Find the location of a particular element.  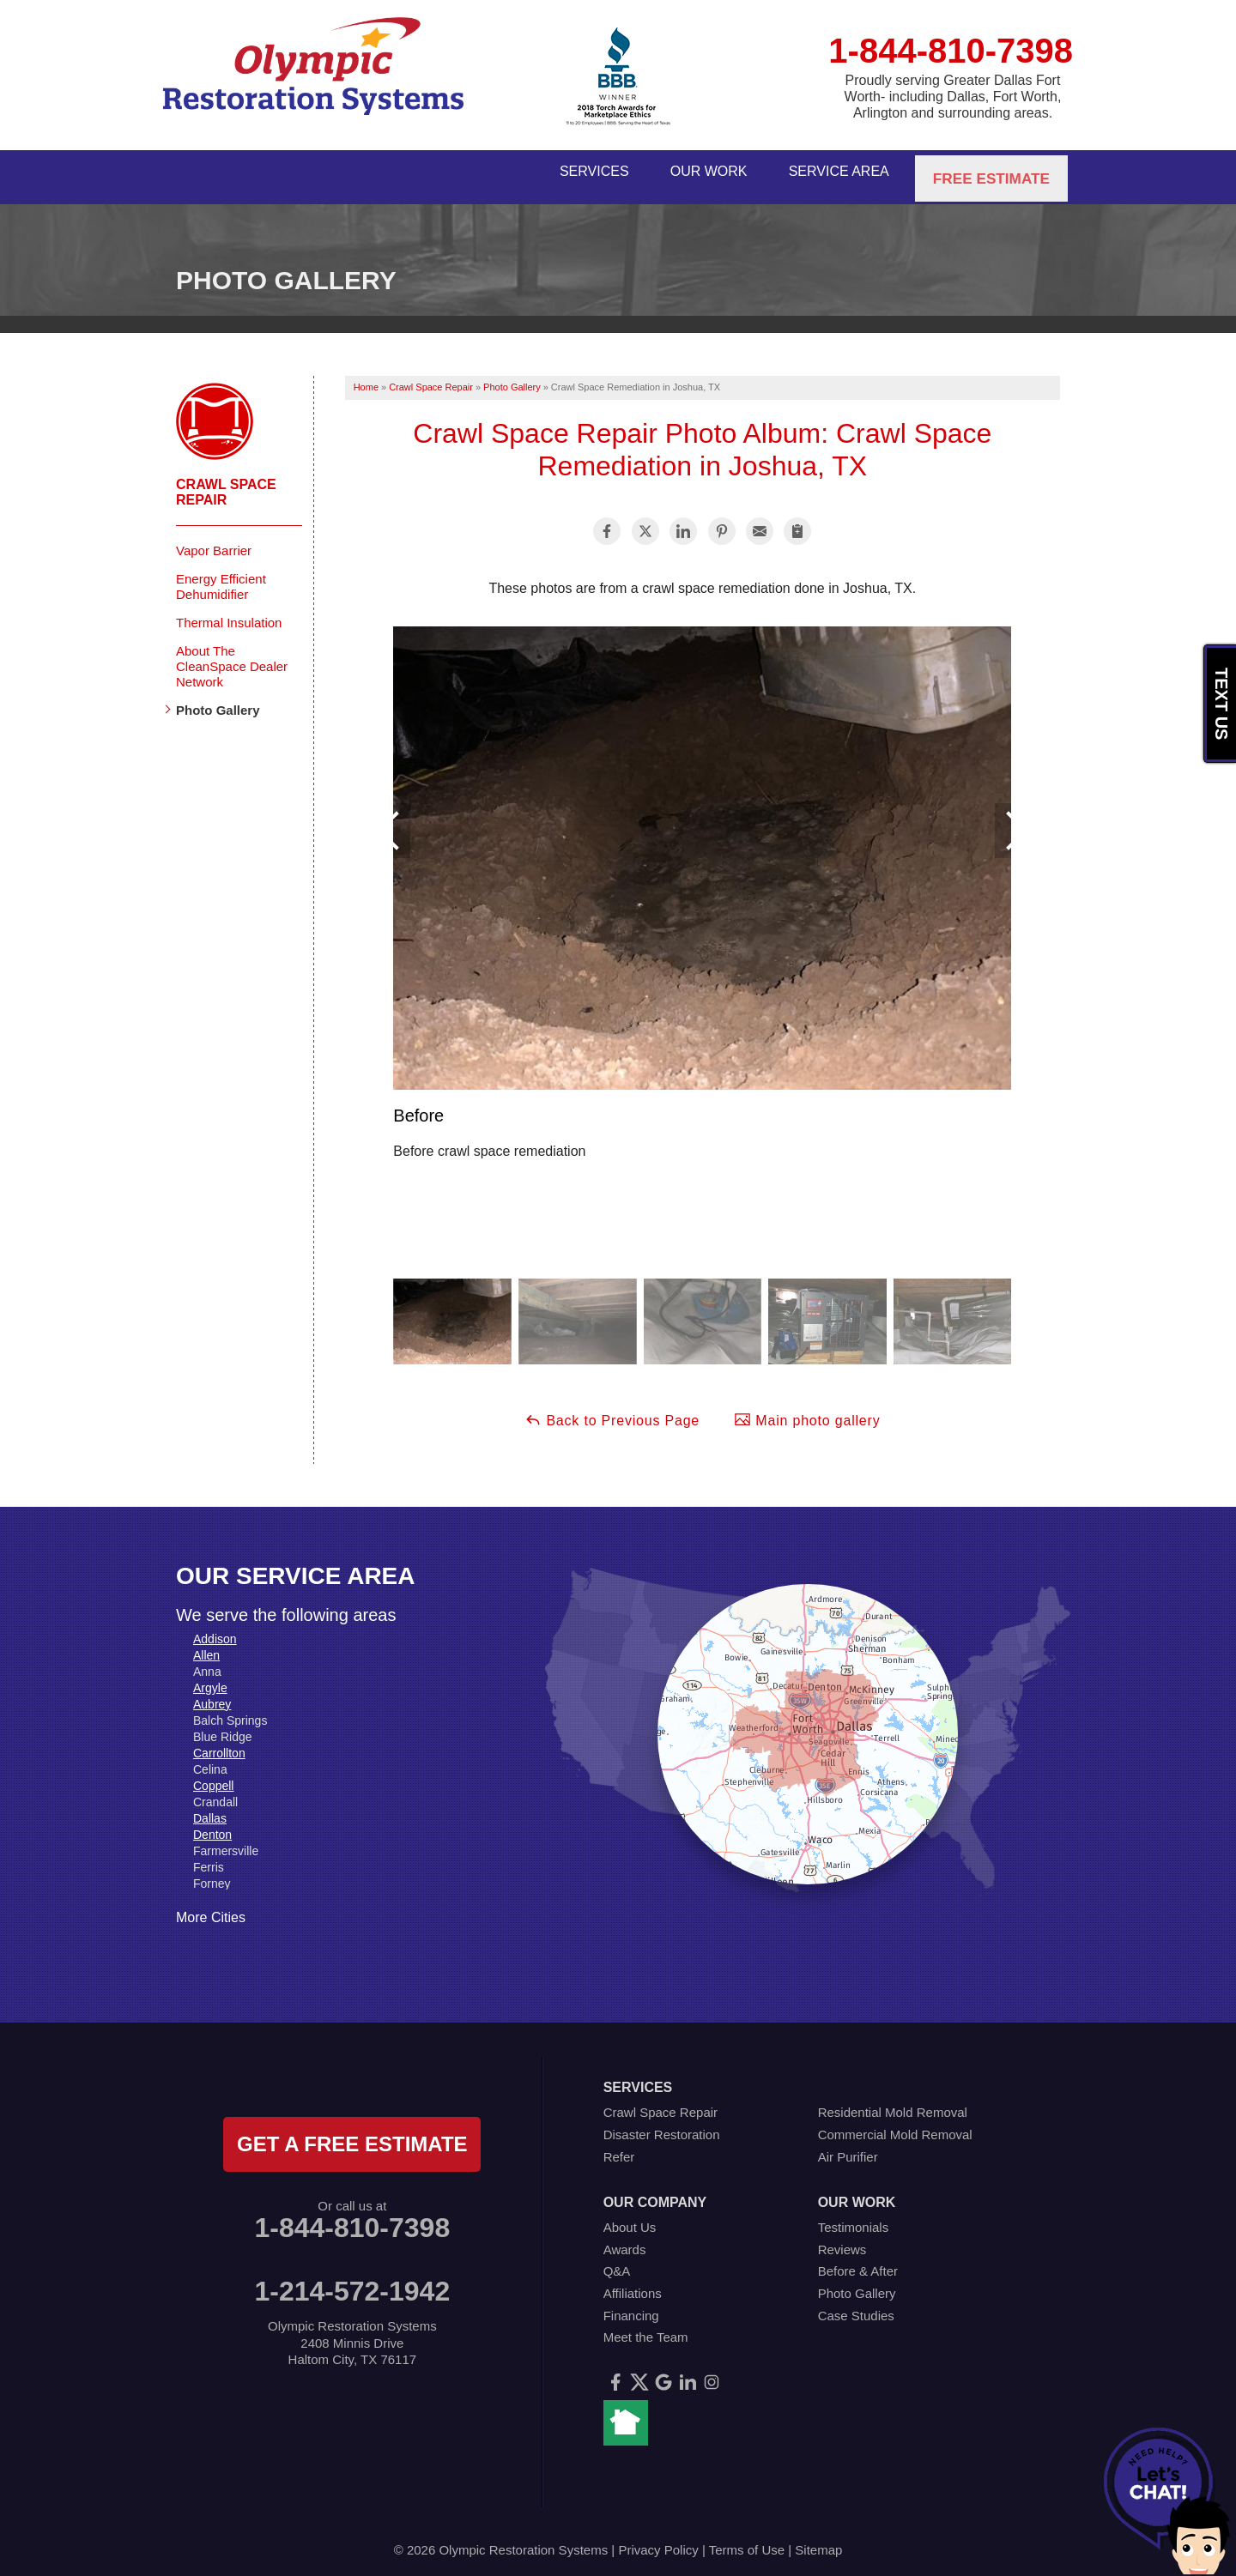

Our Work is located at coordinates (696, 172).